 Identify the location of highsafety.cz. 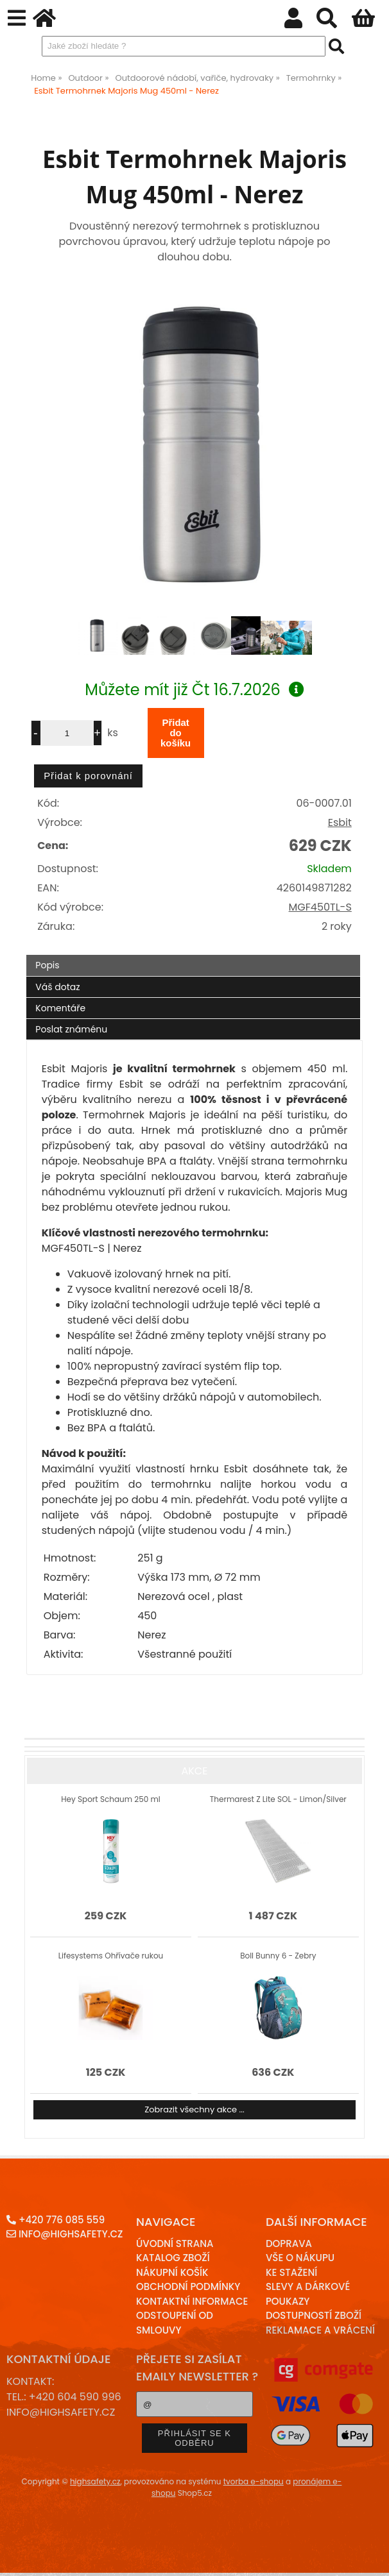
(95, 2481).